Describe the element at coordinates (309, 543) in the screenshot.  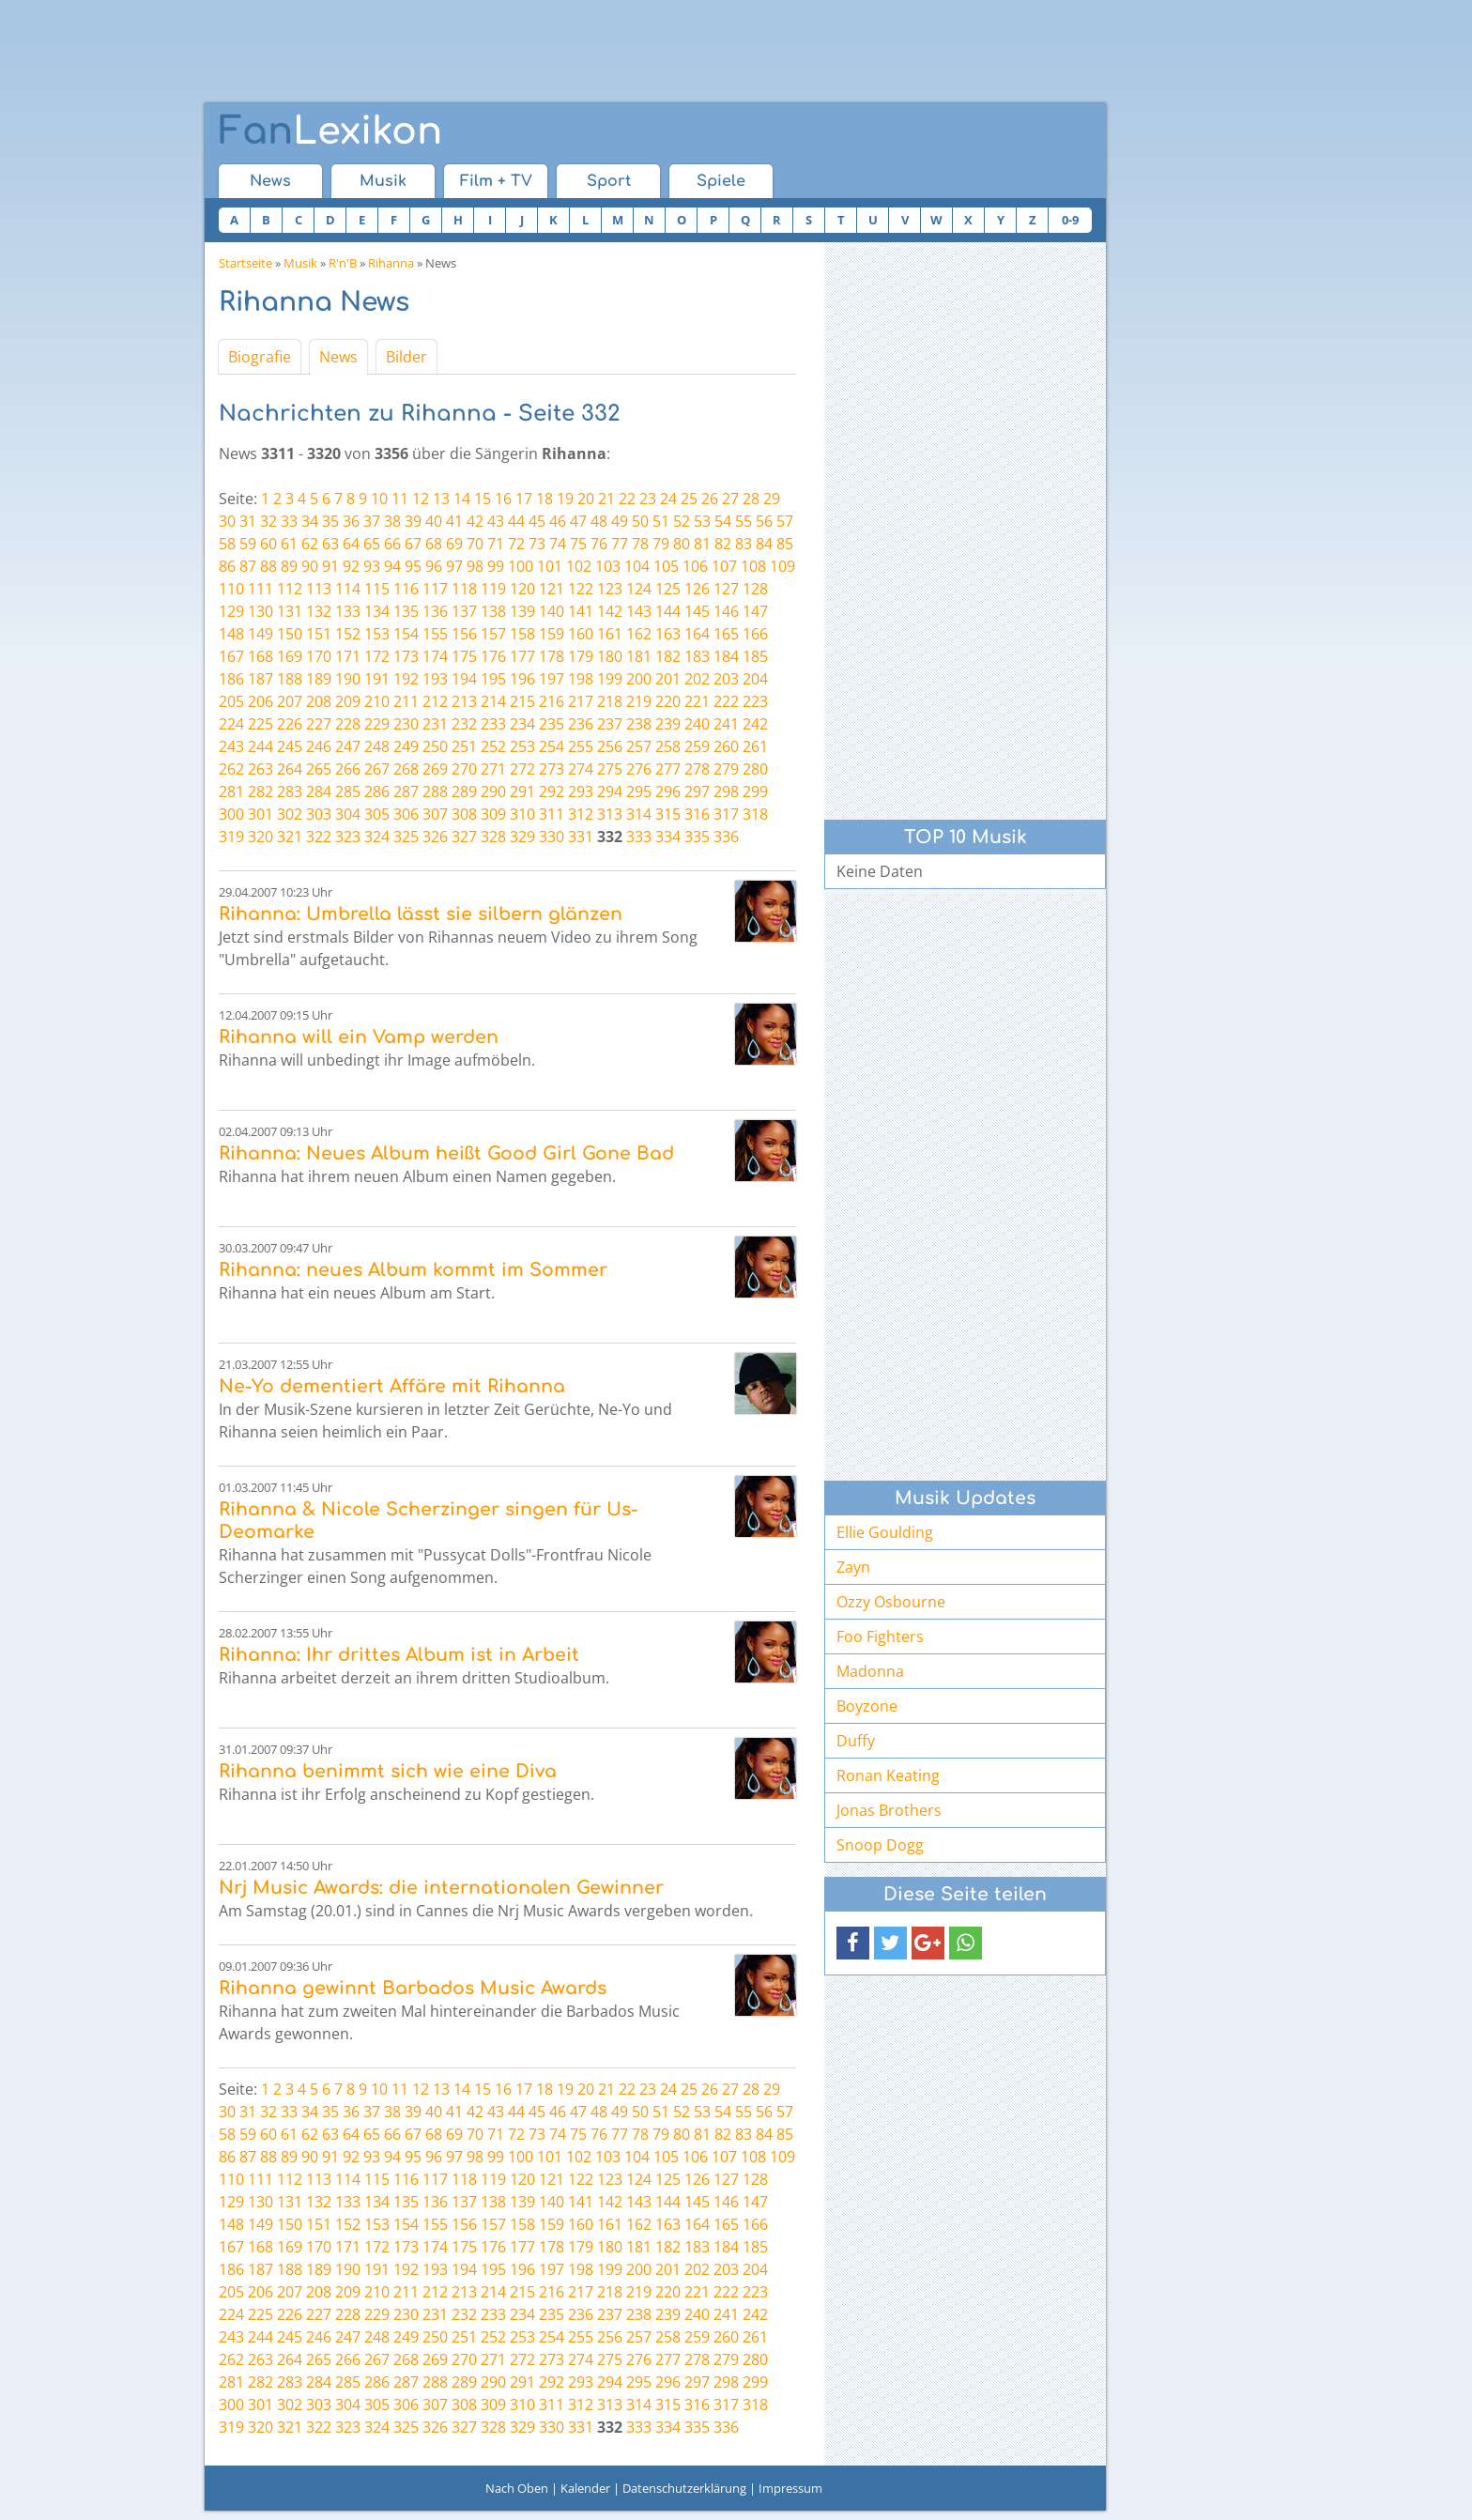
I see `62` at that location.